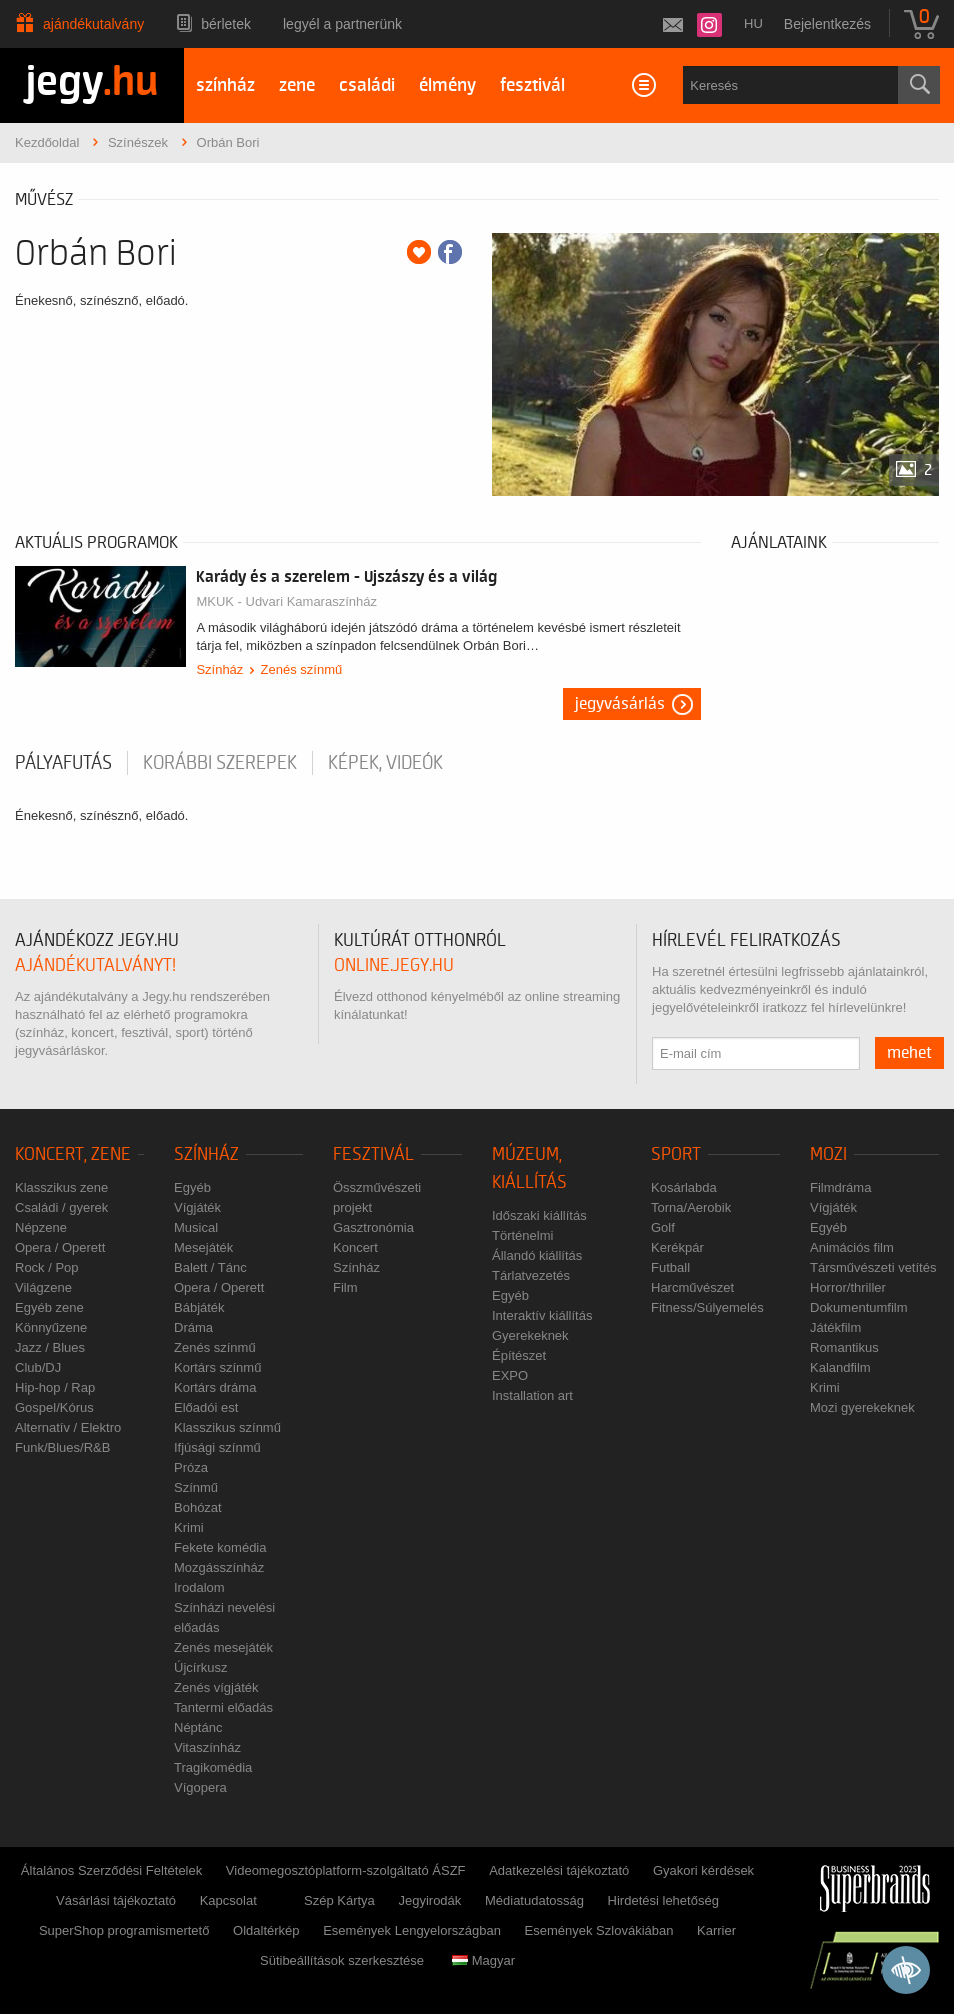 Image resolution: width=954 pixels, height=2014 pixels. Describe the element at coordinates (200, 1667) in the screenshot. I see `Újcírkusz` at that location.